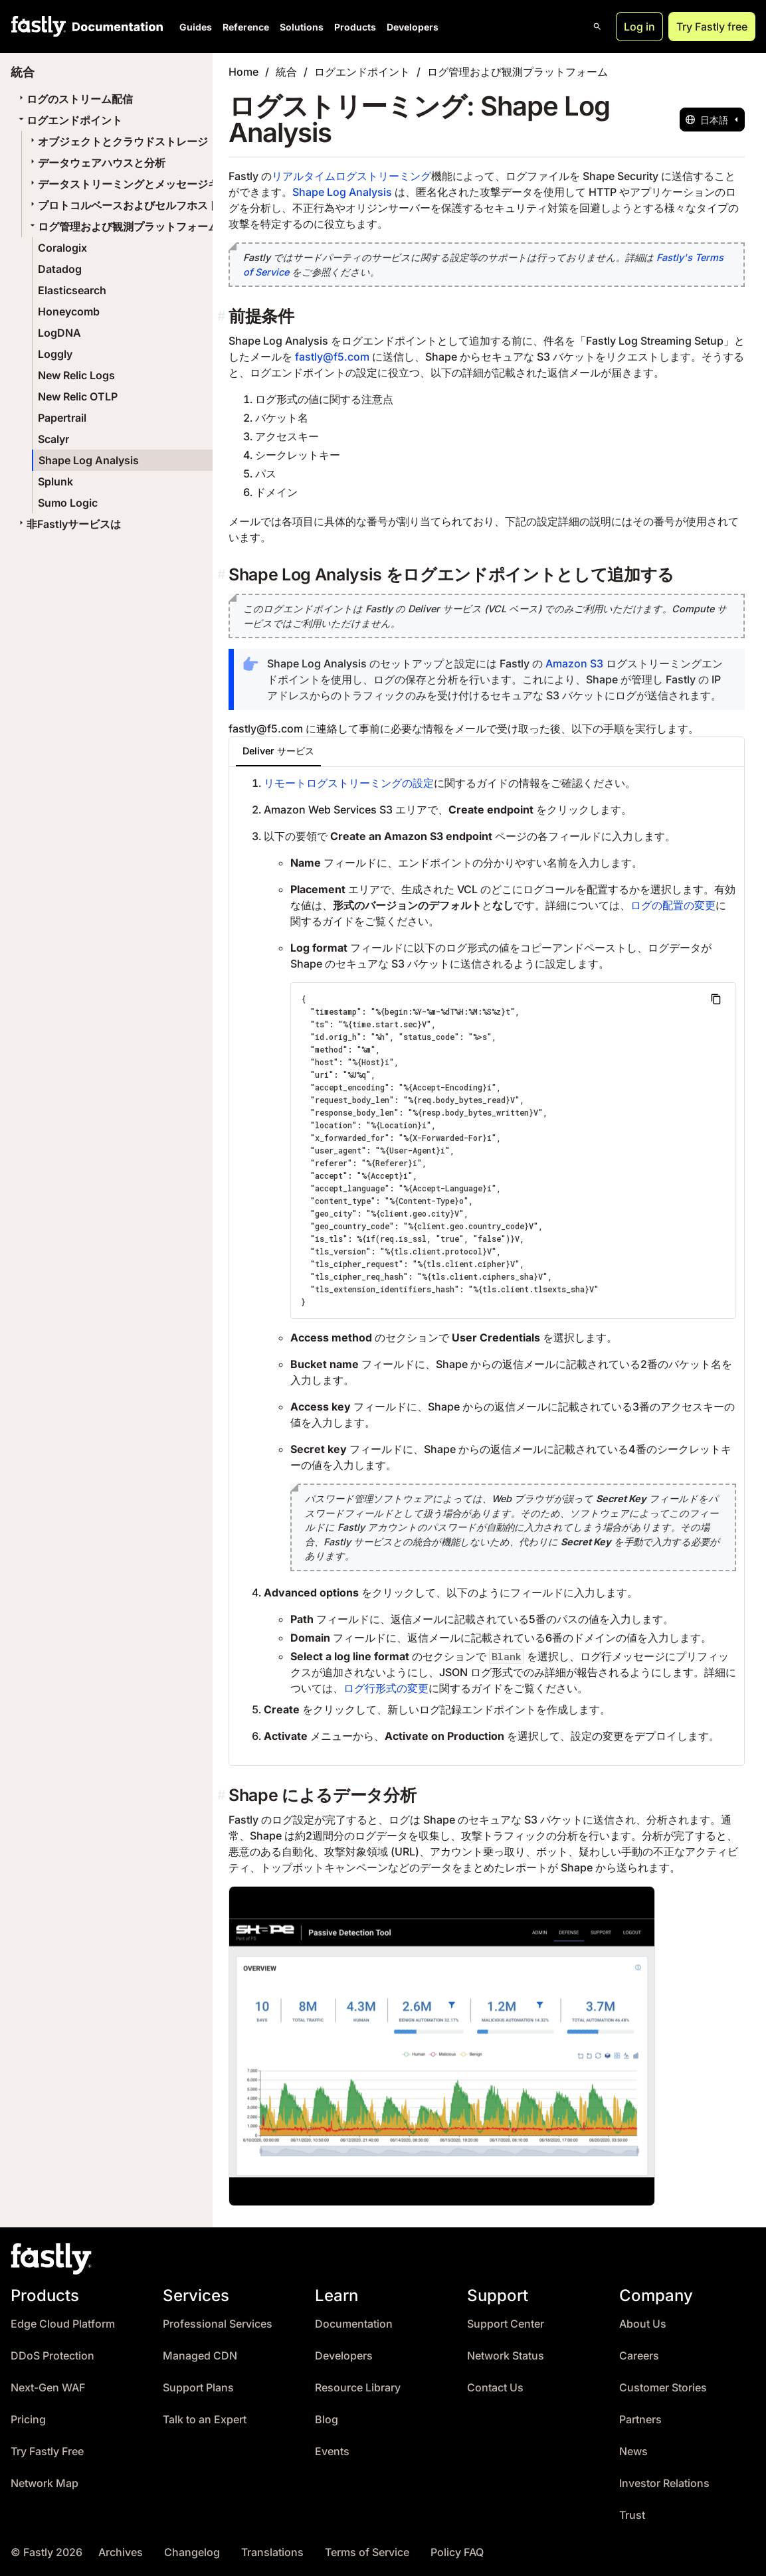 The width and height of the screenshot is (766, 2576). I want to click on Try Fastly free, so click(711, 26).